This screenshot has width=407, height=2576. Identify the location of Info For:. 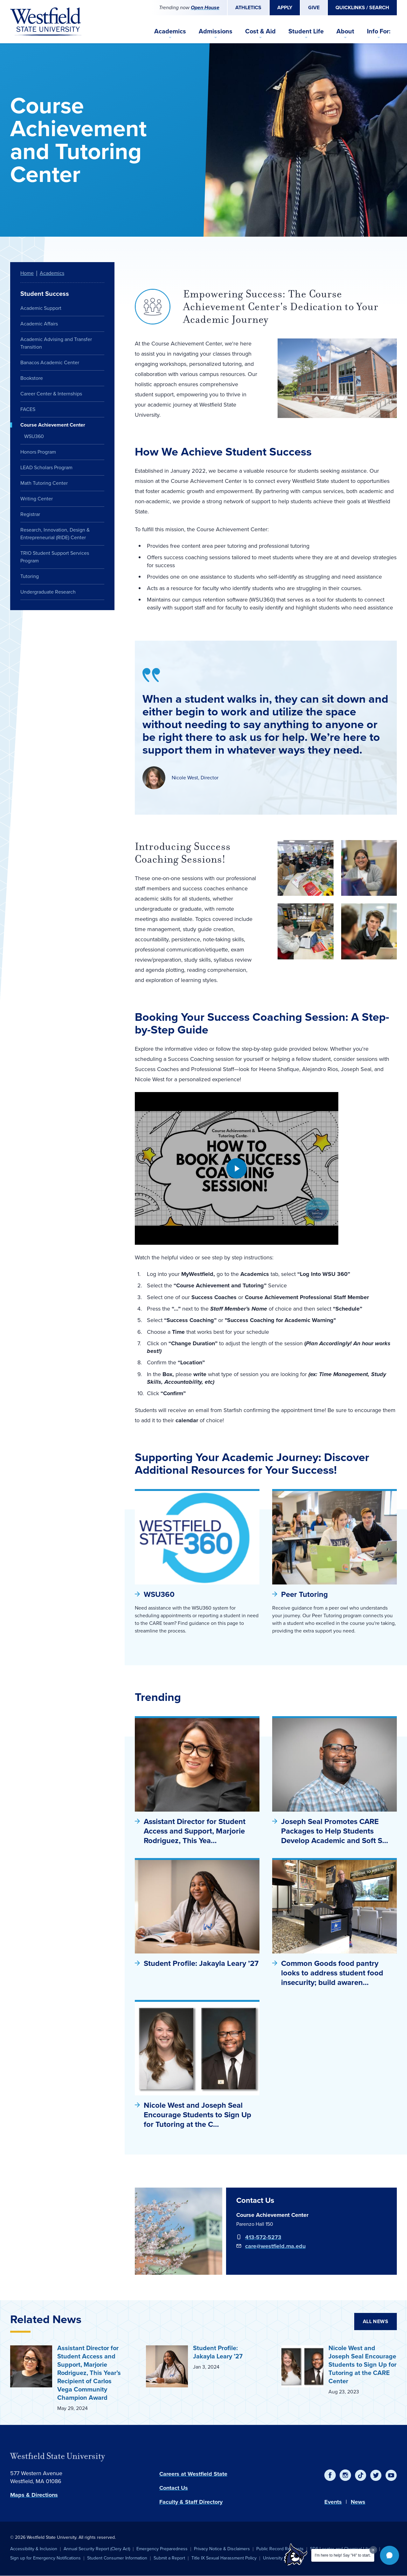
(378, 31).